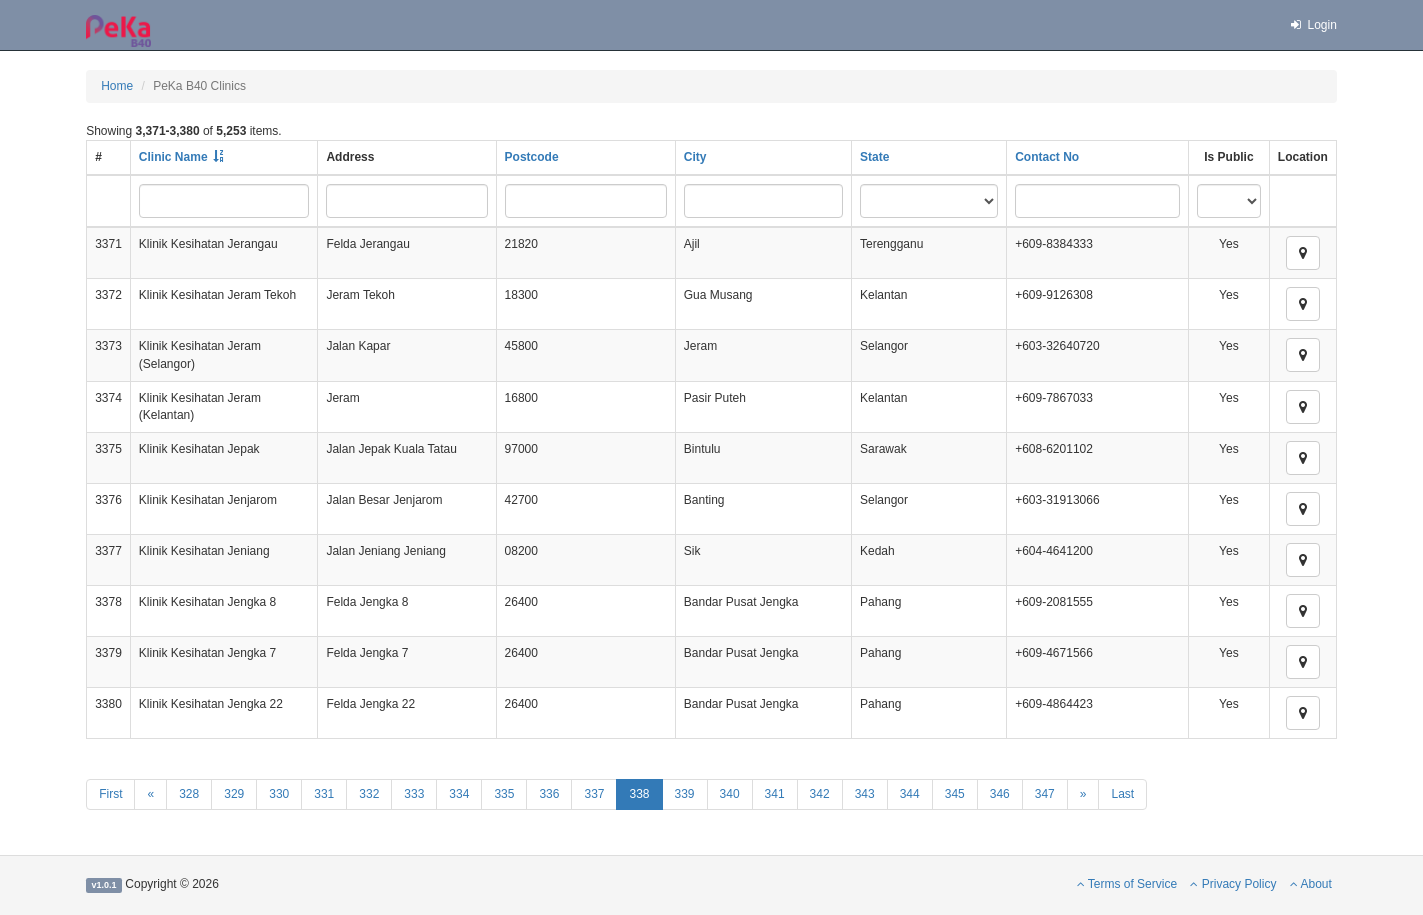  What do you see at coordinates (639, 794) in the screenshot?
I see `338` at bounding box center [639, 794].